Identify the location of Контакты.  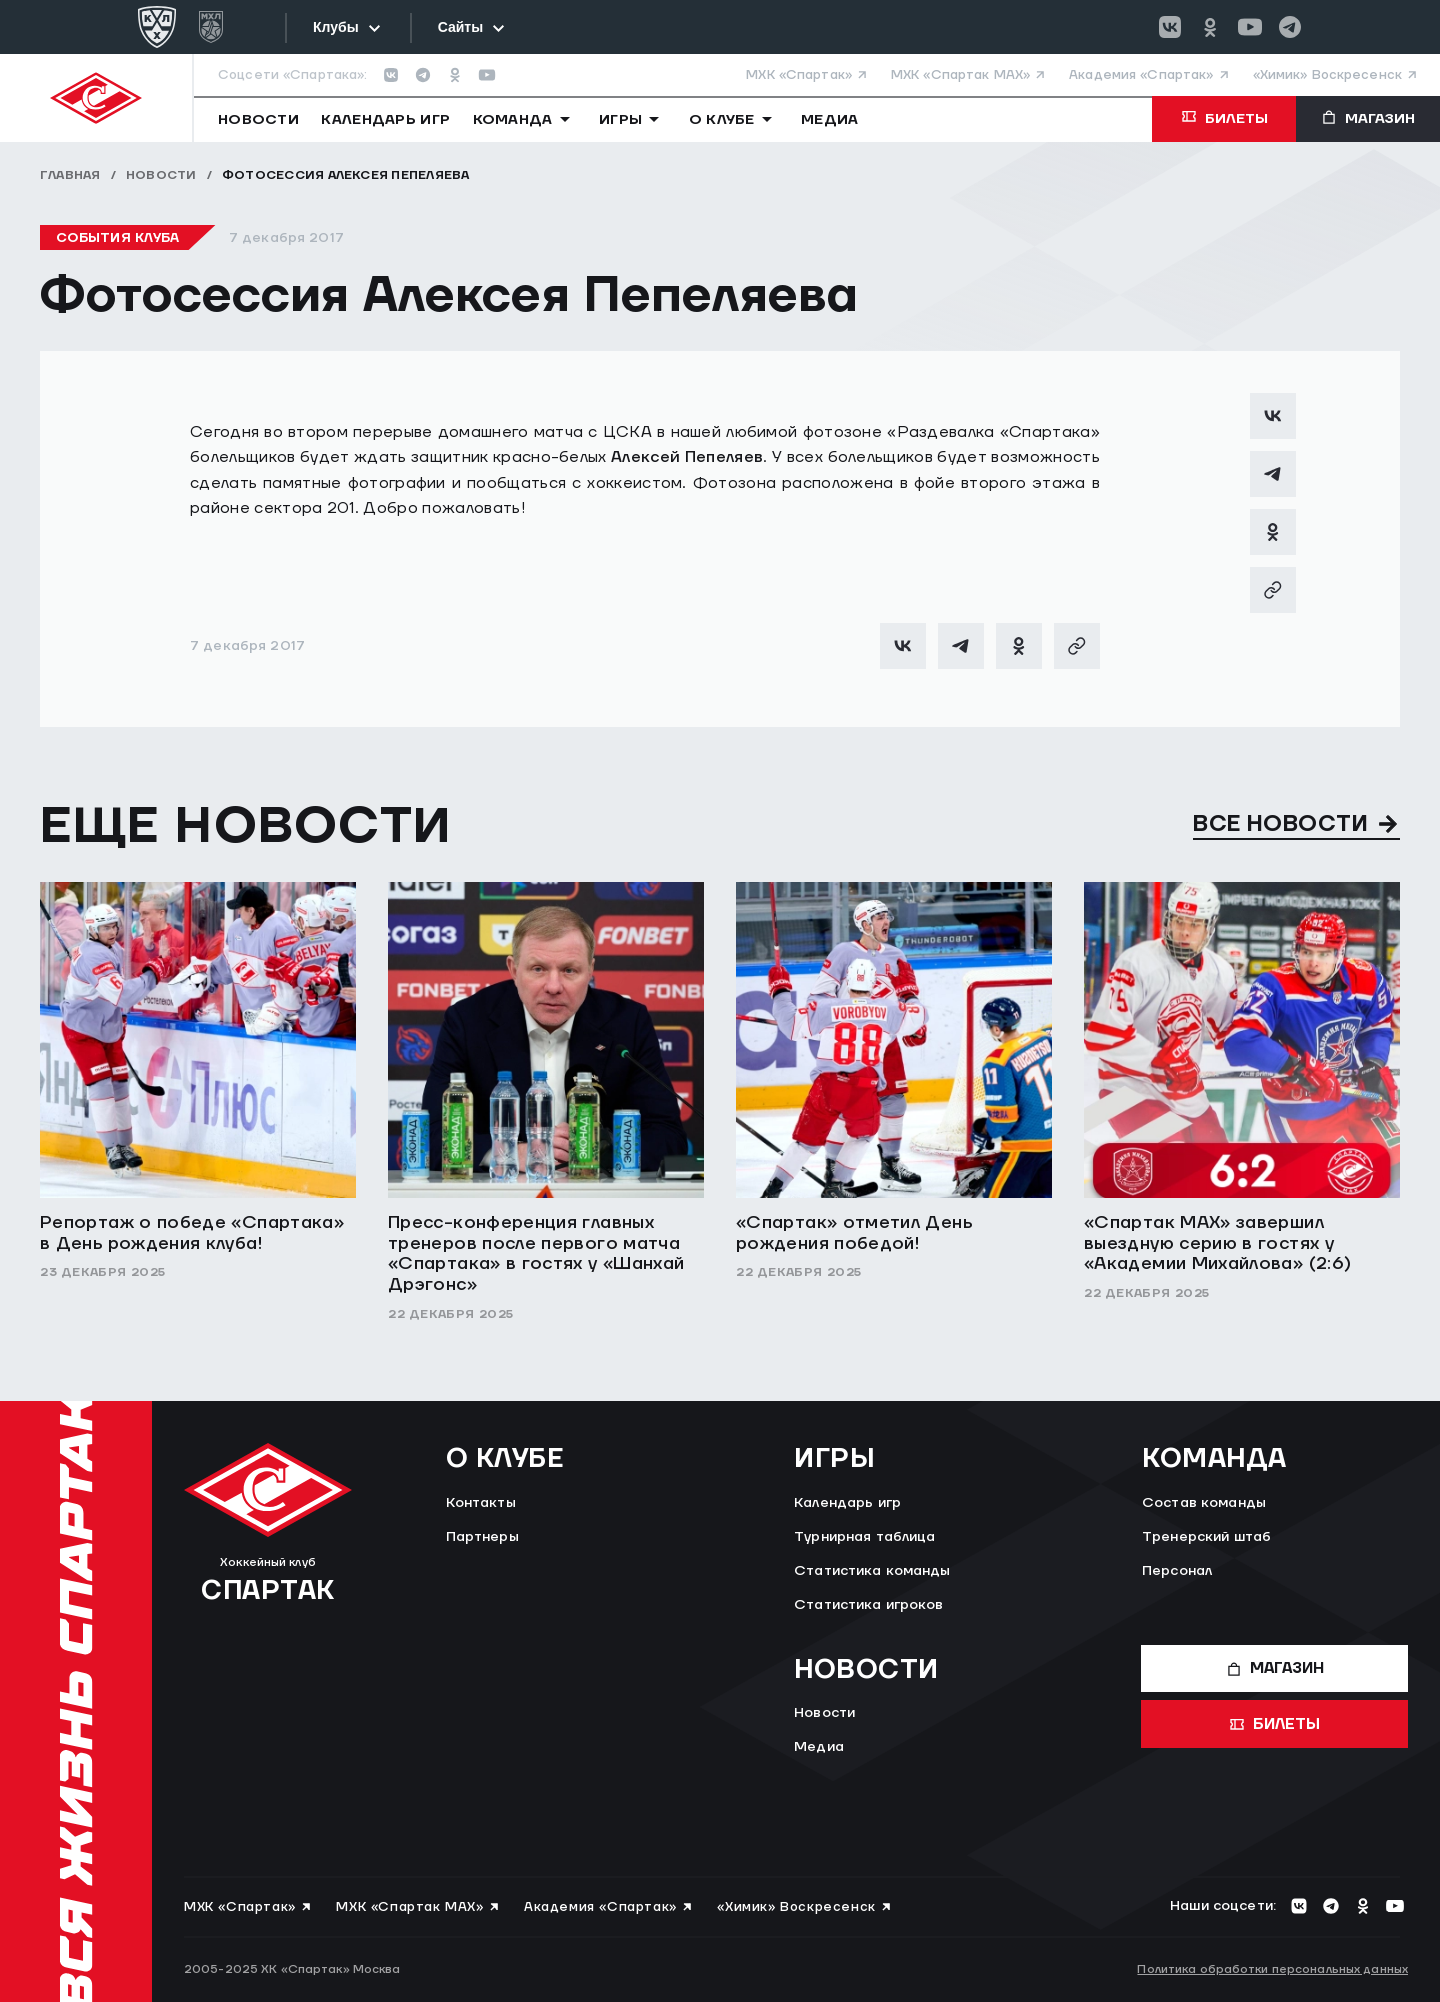
(481, 1503).